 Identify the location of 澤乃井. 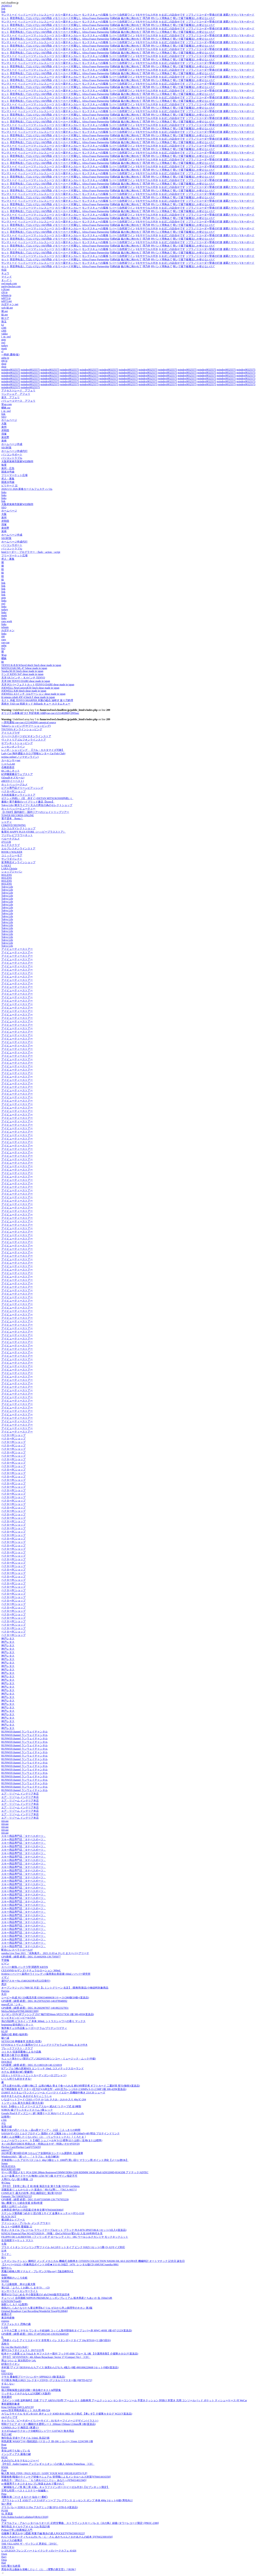
(146, 18).